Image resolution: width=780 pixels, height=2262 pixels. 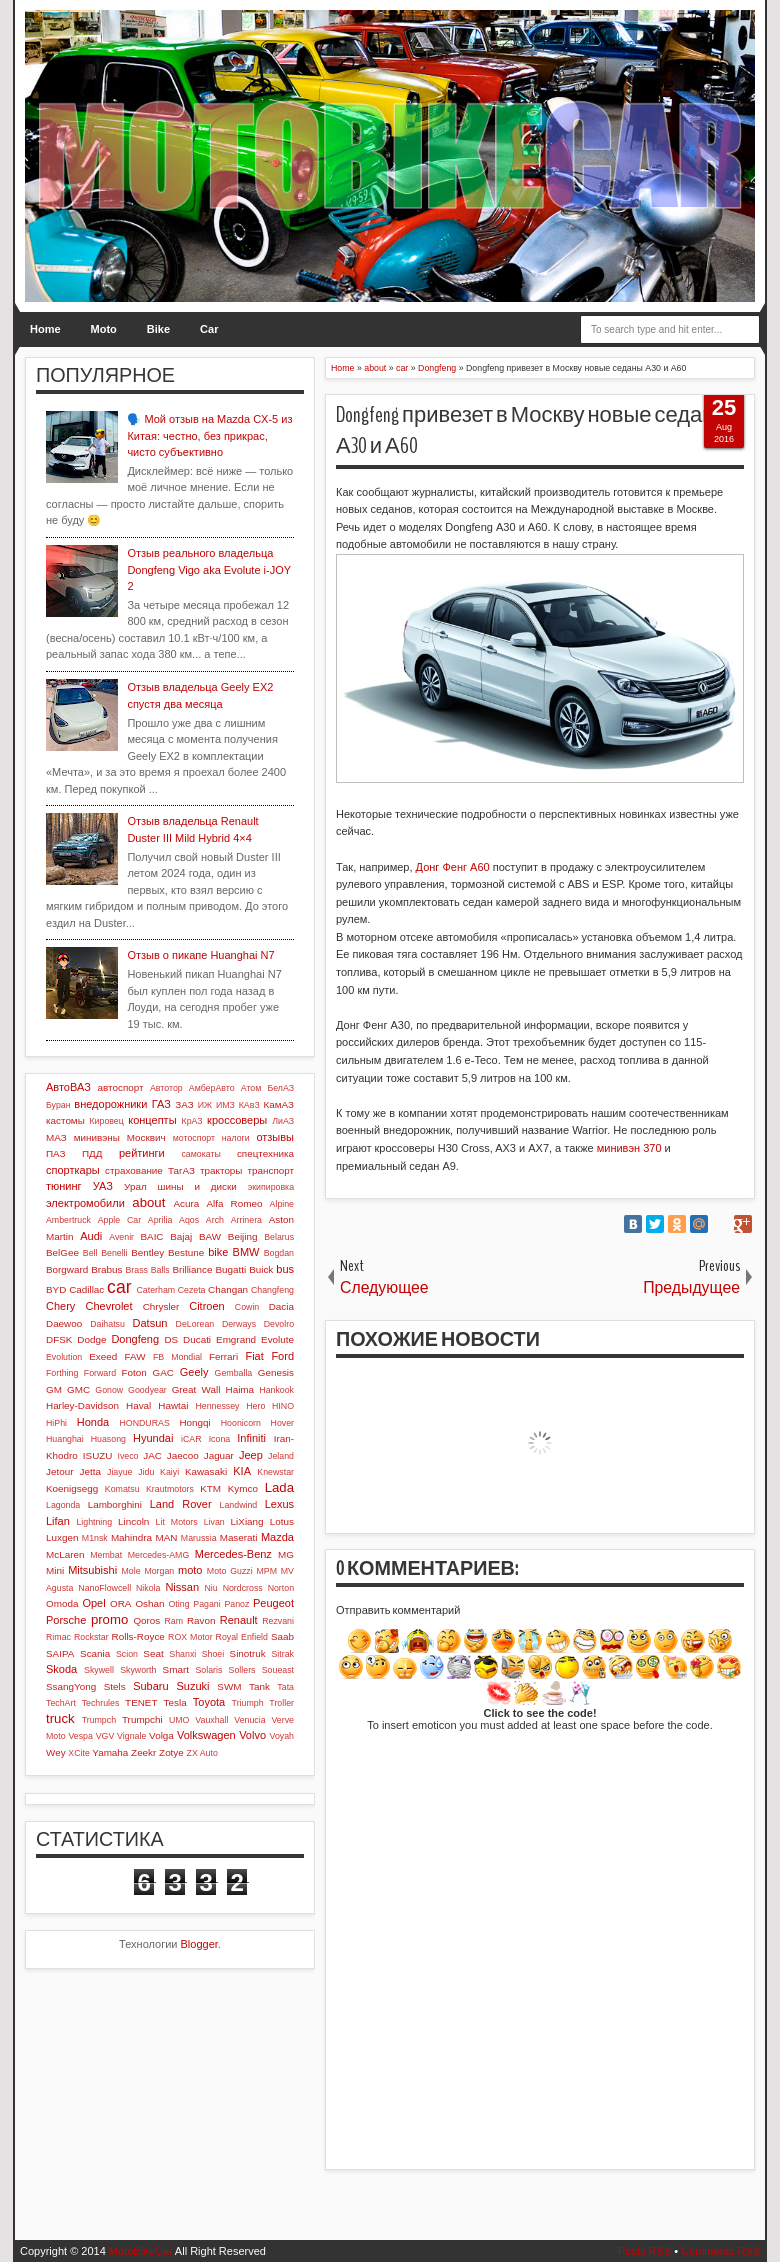 I want to click on Moto, so click(x=104, y=329).